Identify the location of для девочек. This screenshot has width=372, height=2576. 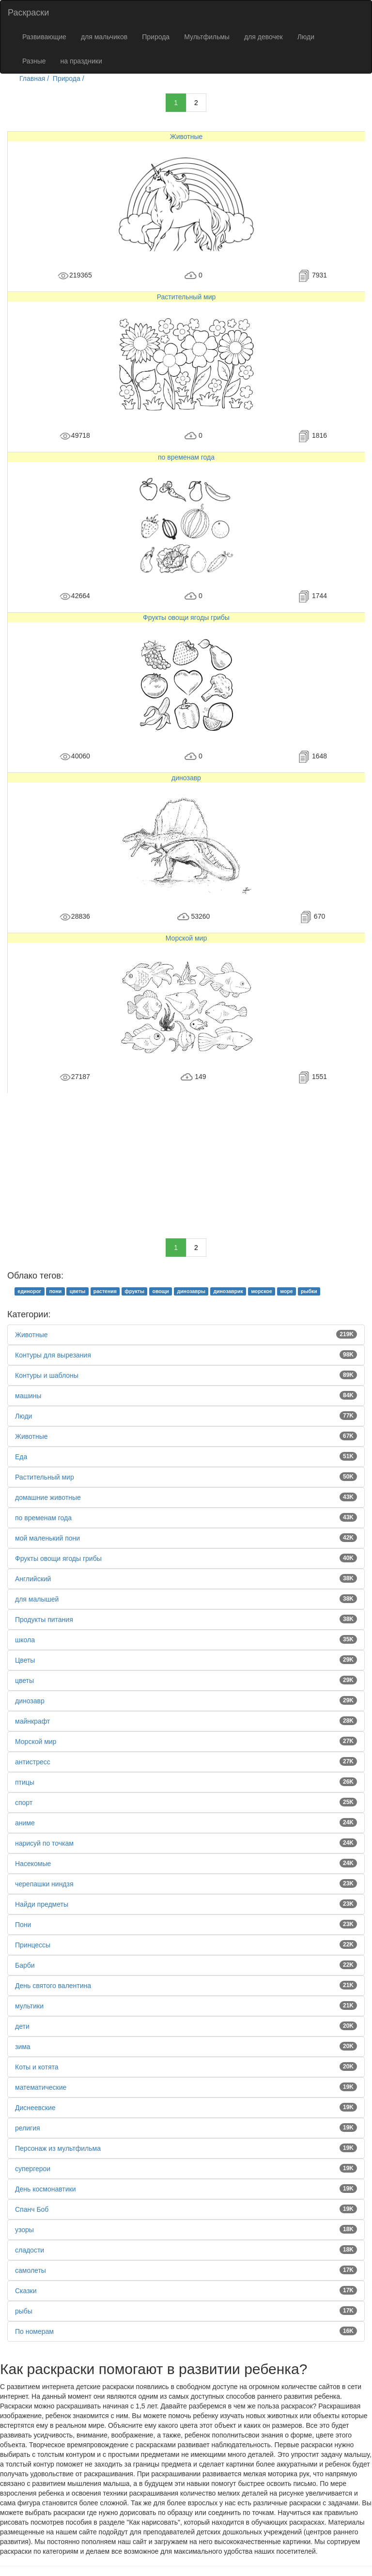
(263, 37).